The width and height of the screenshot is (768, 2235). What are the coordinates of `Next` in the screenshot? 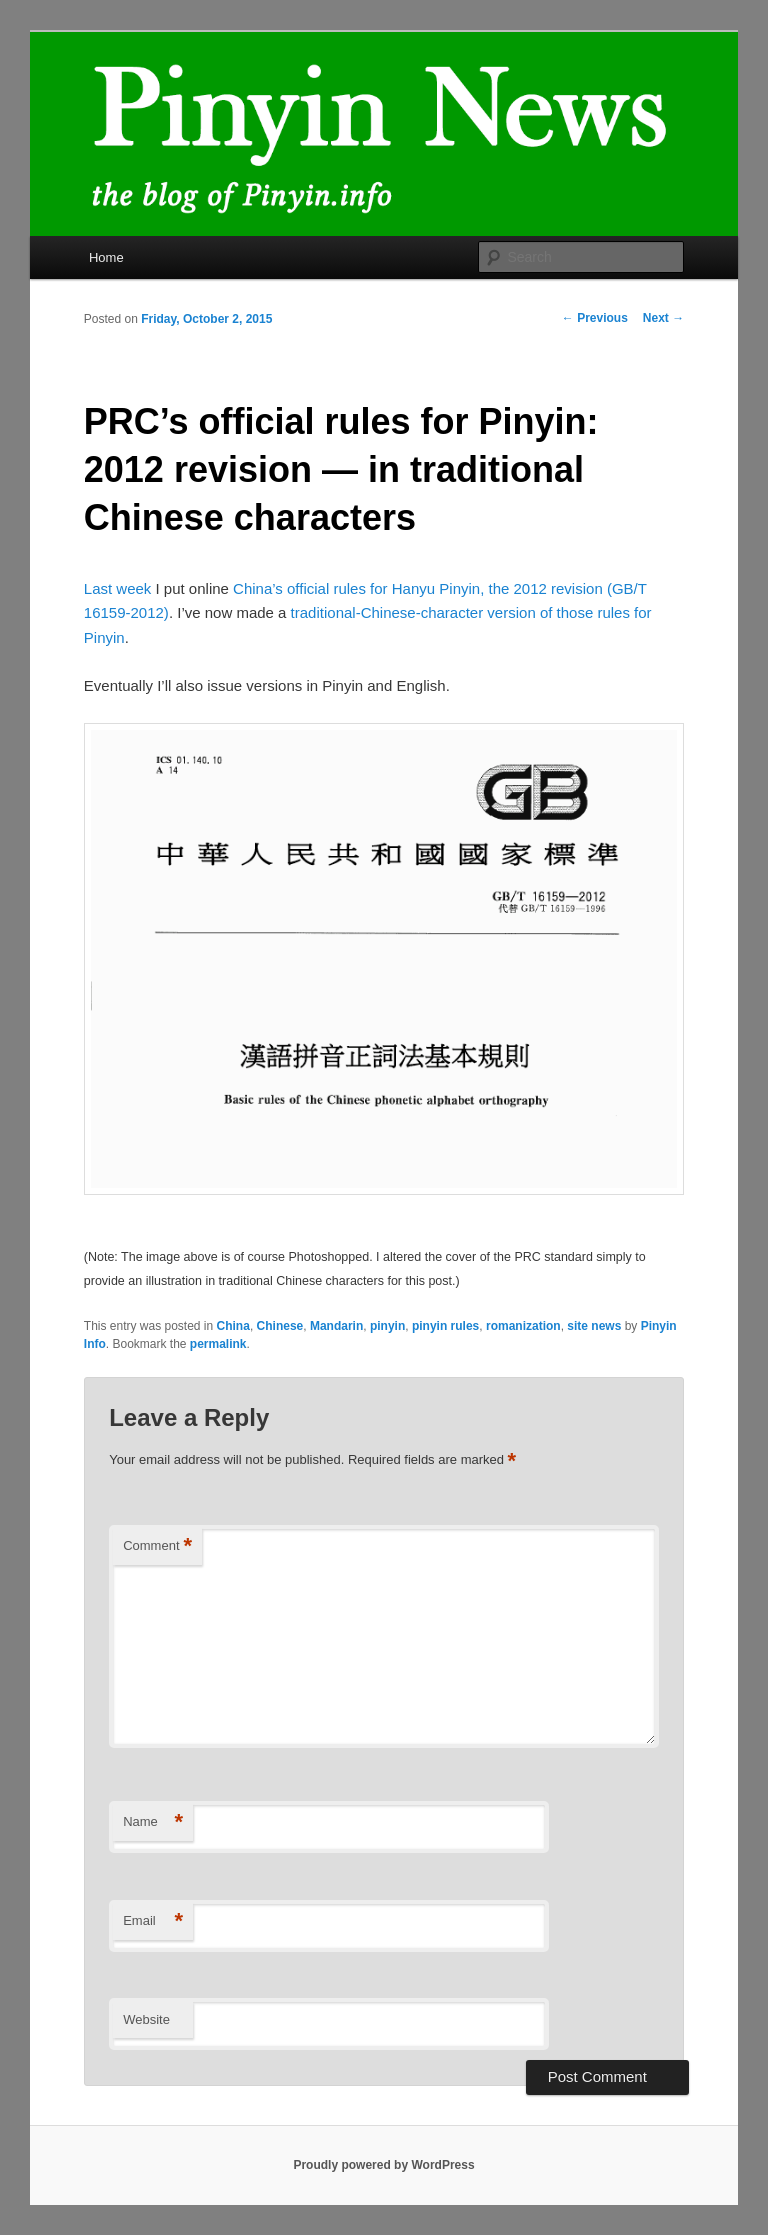 It's located at (663, 318).